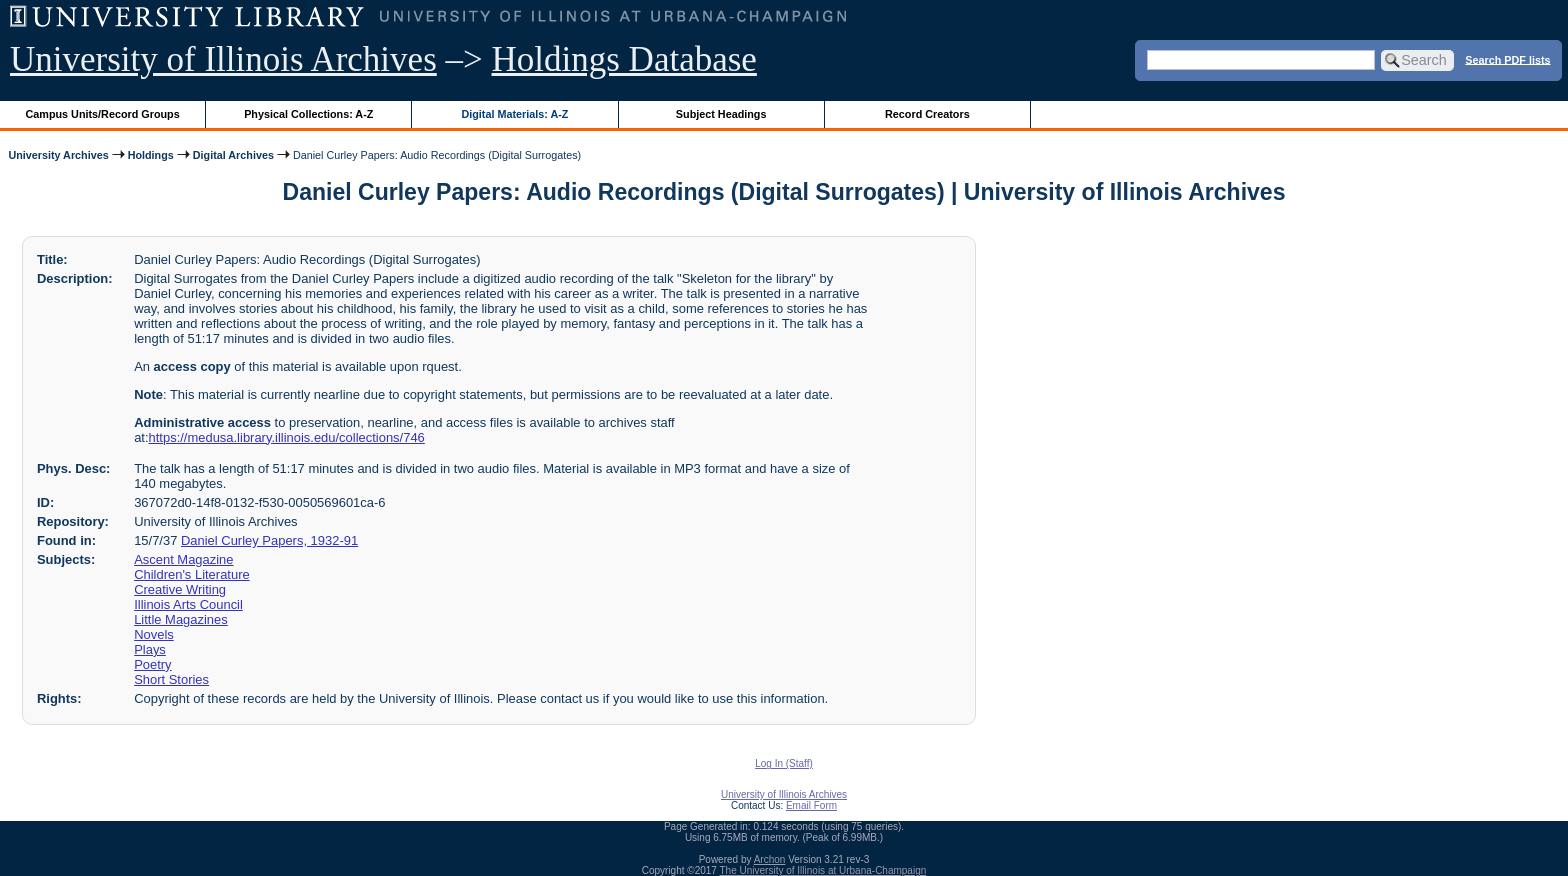 Image resolution: width=1568 pixels, height=876 pixels. I want to click on Illinois Arts Council, so click(188, 604).